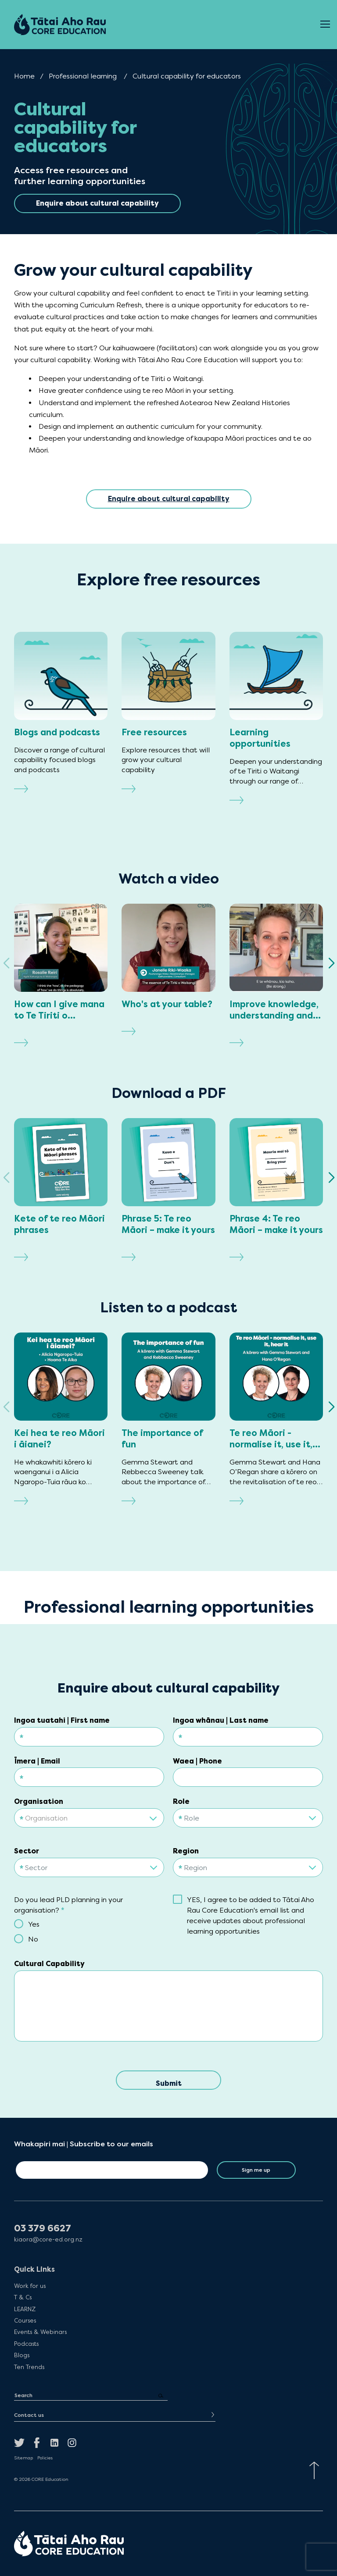 The height and width of the screenshot is (2576, 337). Describe the element at coordinates (89, 1815) in the screenshot. I see `[combobox]` at that location.